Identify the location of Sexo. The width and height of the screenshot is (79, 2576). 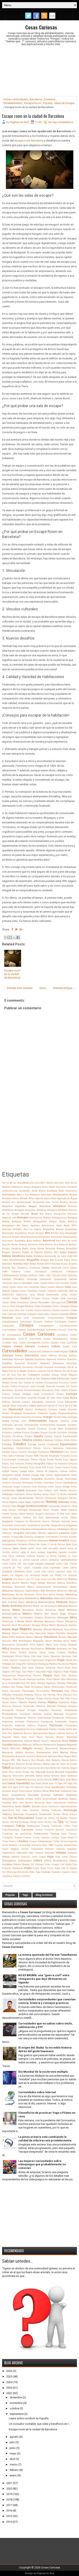
(56, 1779).